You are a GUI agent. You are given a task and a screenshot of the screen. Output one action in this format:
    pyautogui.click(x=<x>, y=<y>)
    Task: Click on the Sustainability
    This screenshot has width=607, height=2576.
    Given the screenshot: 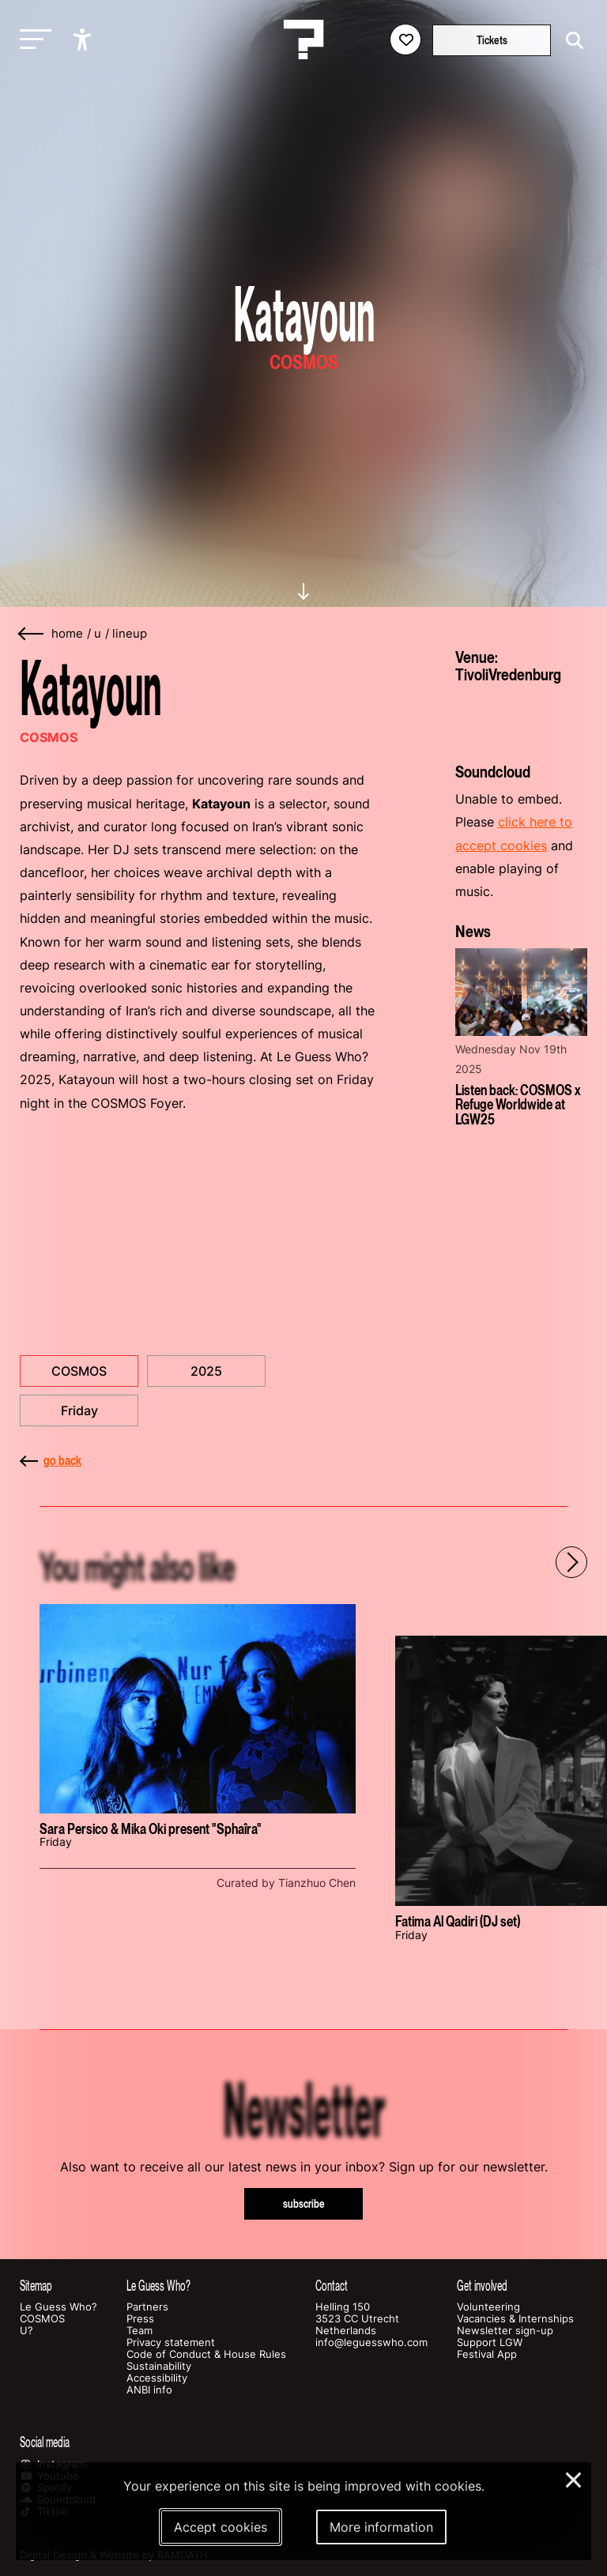 What is the action you would take?
    pyautogui.click(x=158, y=2366)
    